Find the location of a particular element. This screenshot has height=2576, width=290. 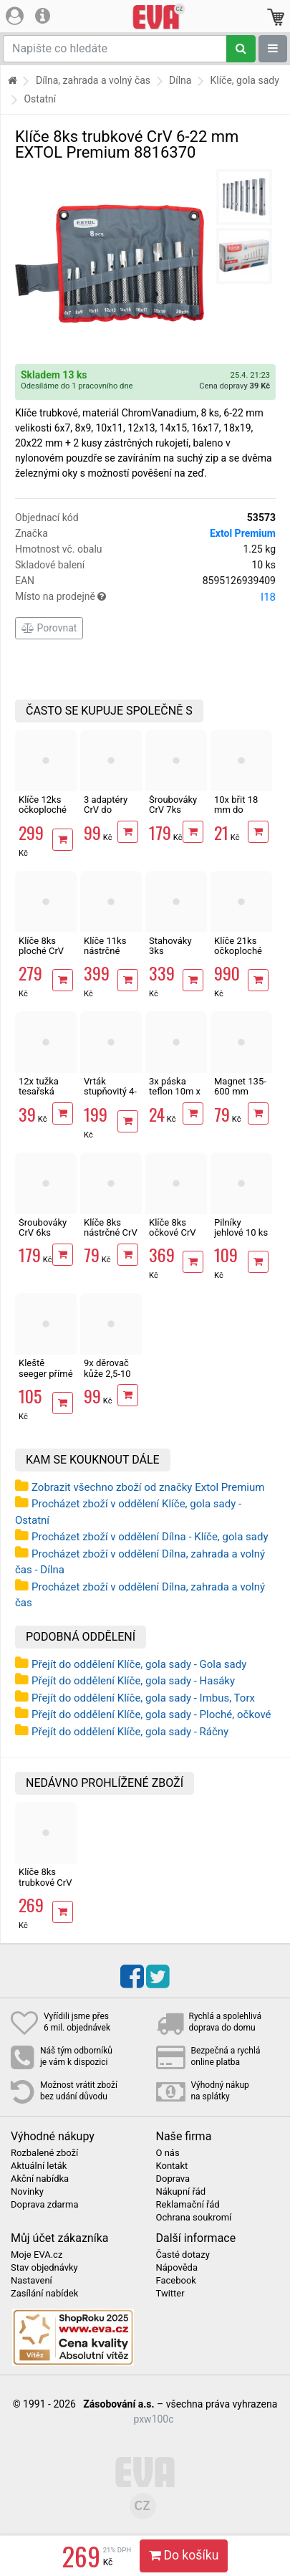

Přejít do oddělení Klíče, gola sady - Ráčny is located at coordinates (130, 1731).